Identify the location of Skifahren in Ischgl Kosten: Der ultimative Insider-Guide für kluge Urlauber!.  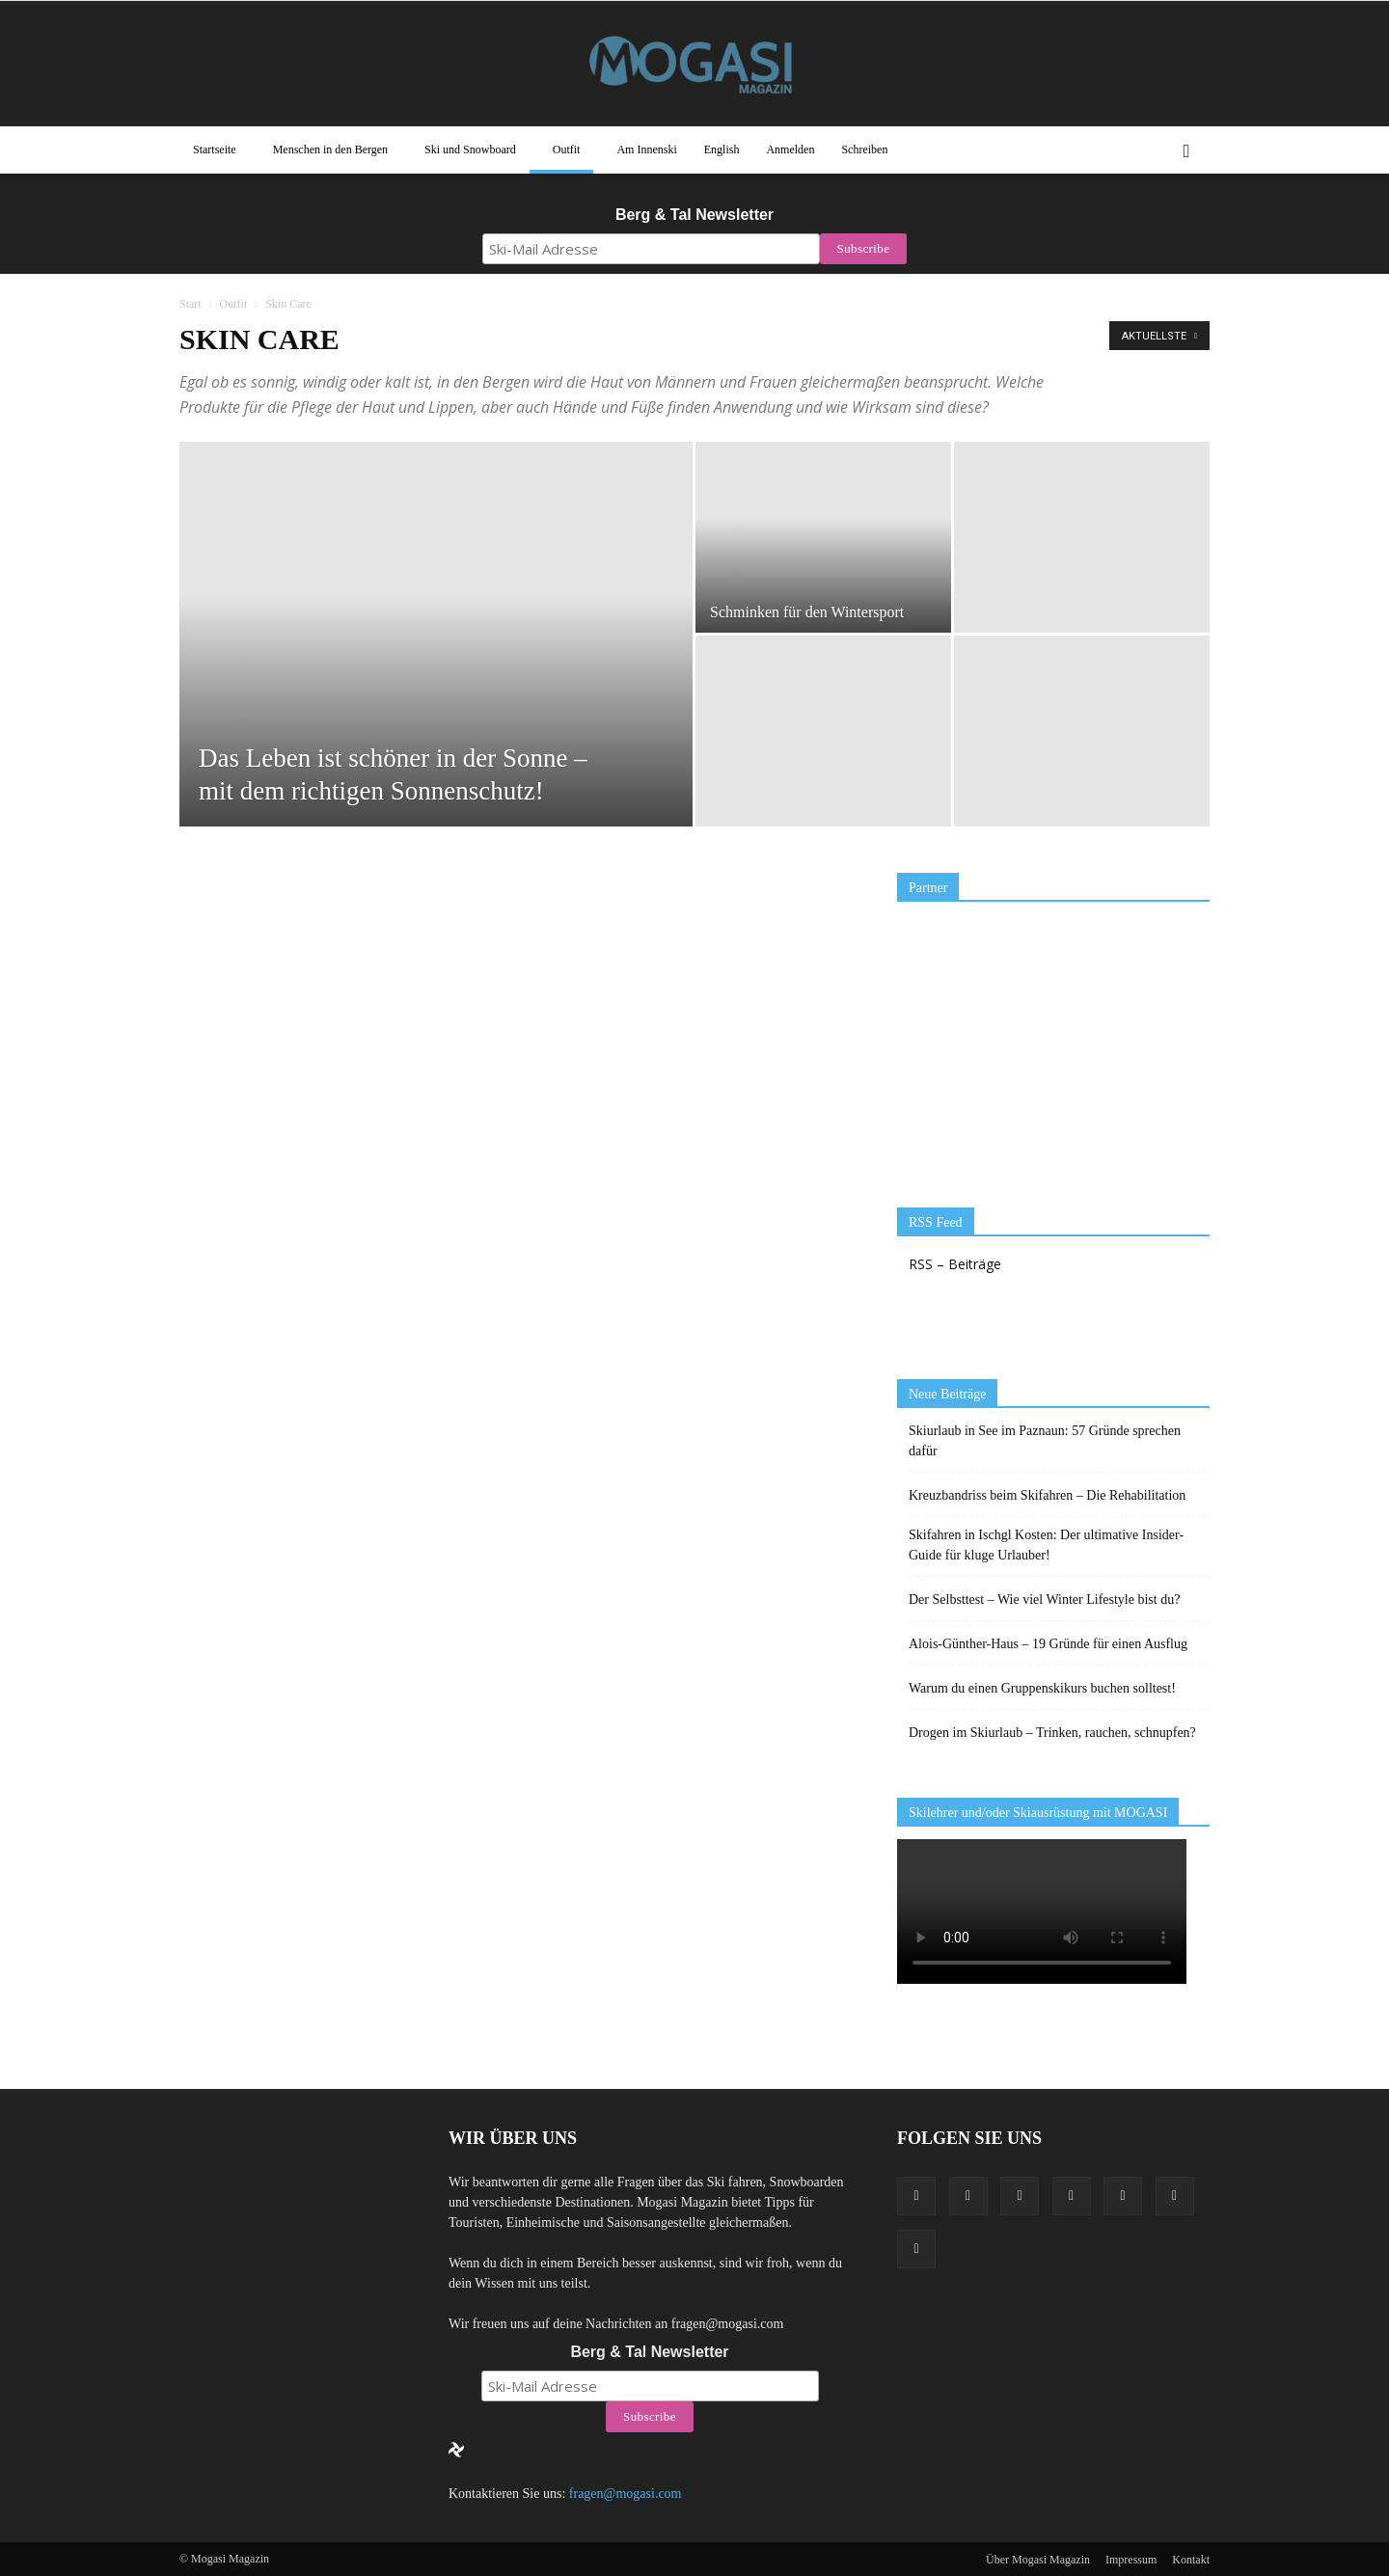
(1046, 1545).